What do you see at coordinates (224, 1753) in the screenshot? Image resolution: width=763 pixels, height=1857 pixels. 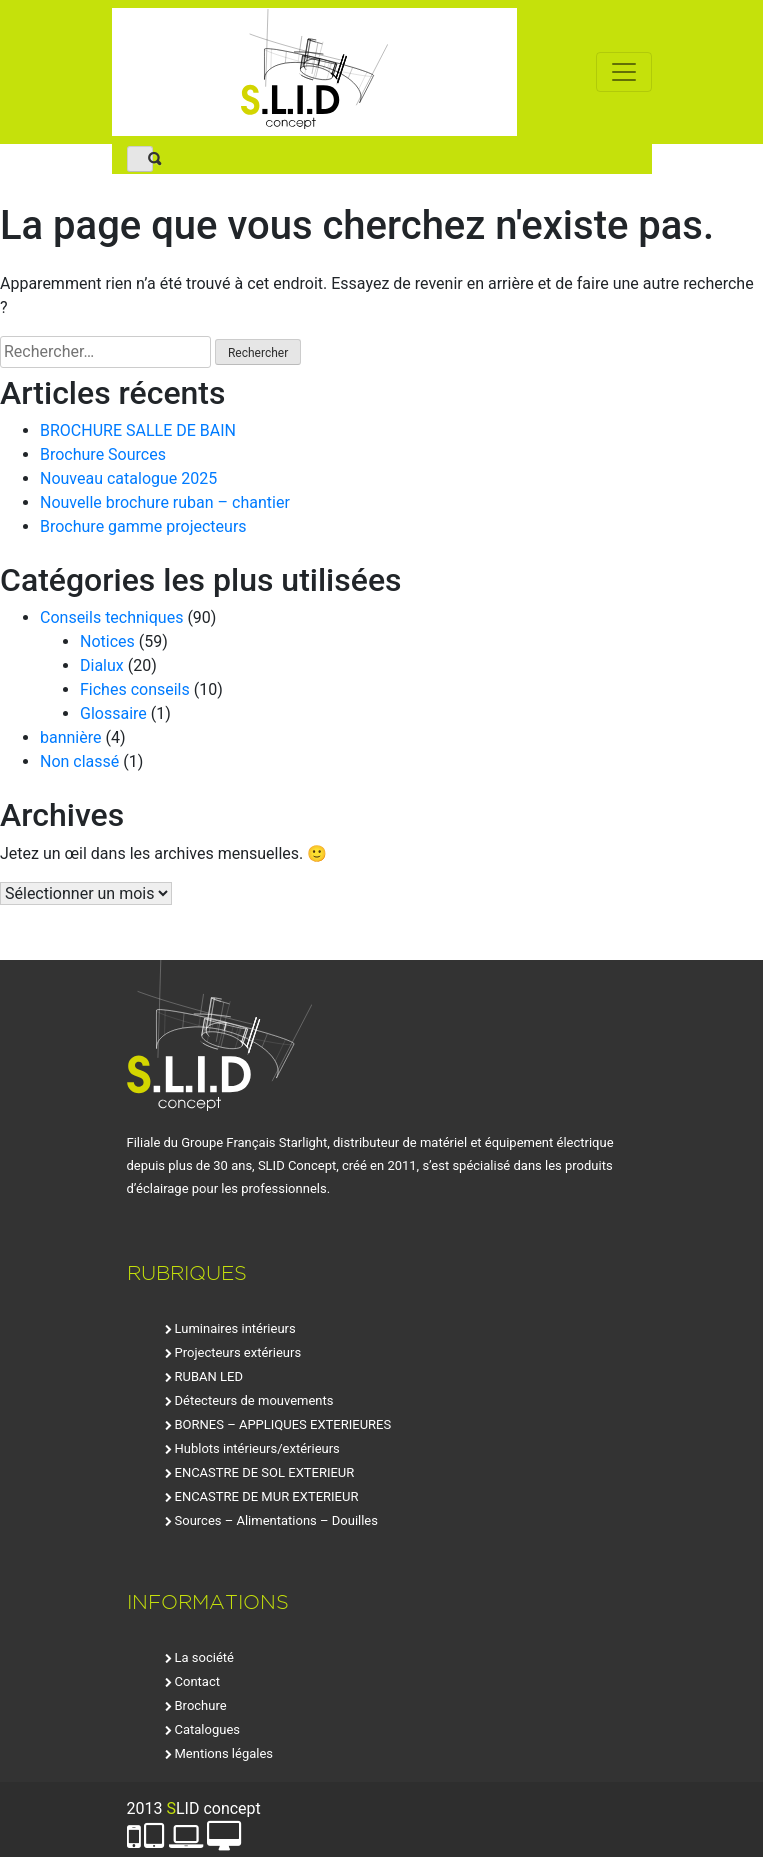 I see `Mentions légales` at bounding box center [224, 1753].